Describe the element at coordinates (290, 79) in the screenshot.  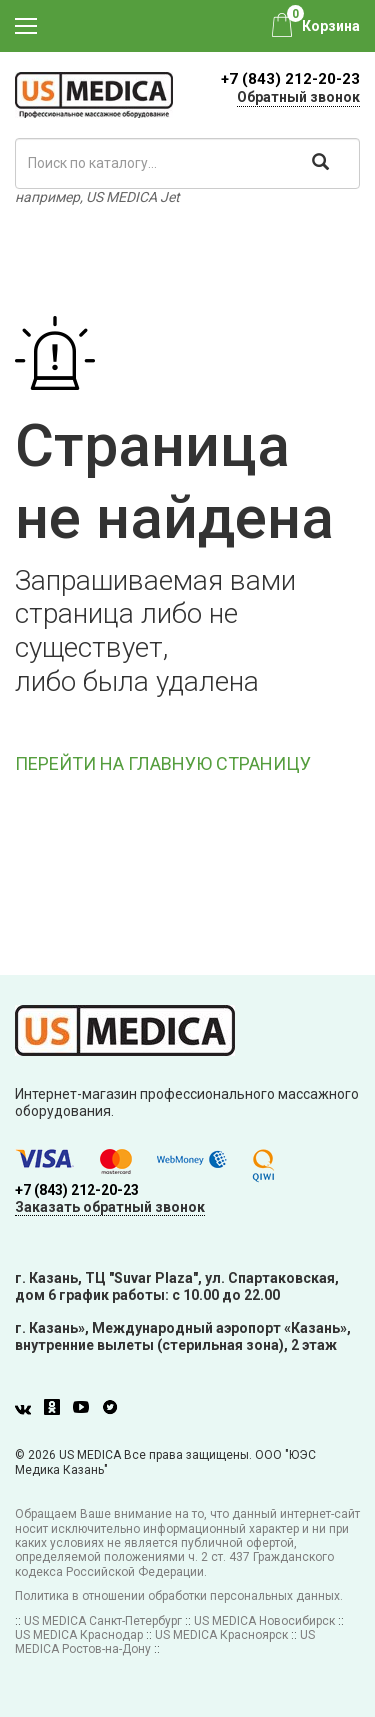
I see `+7 (843) 212-20-23` at that location.